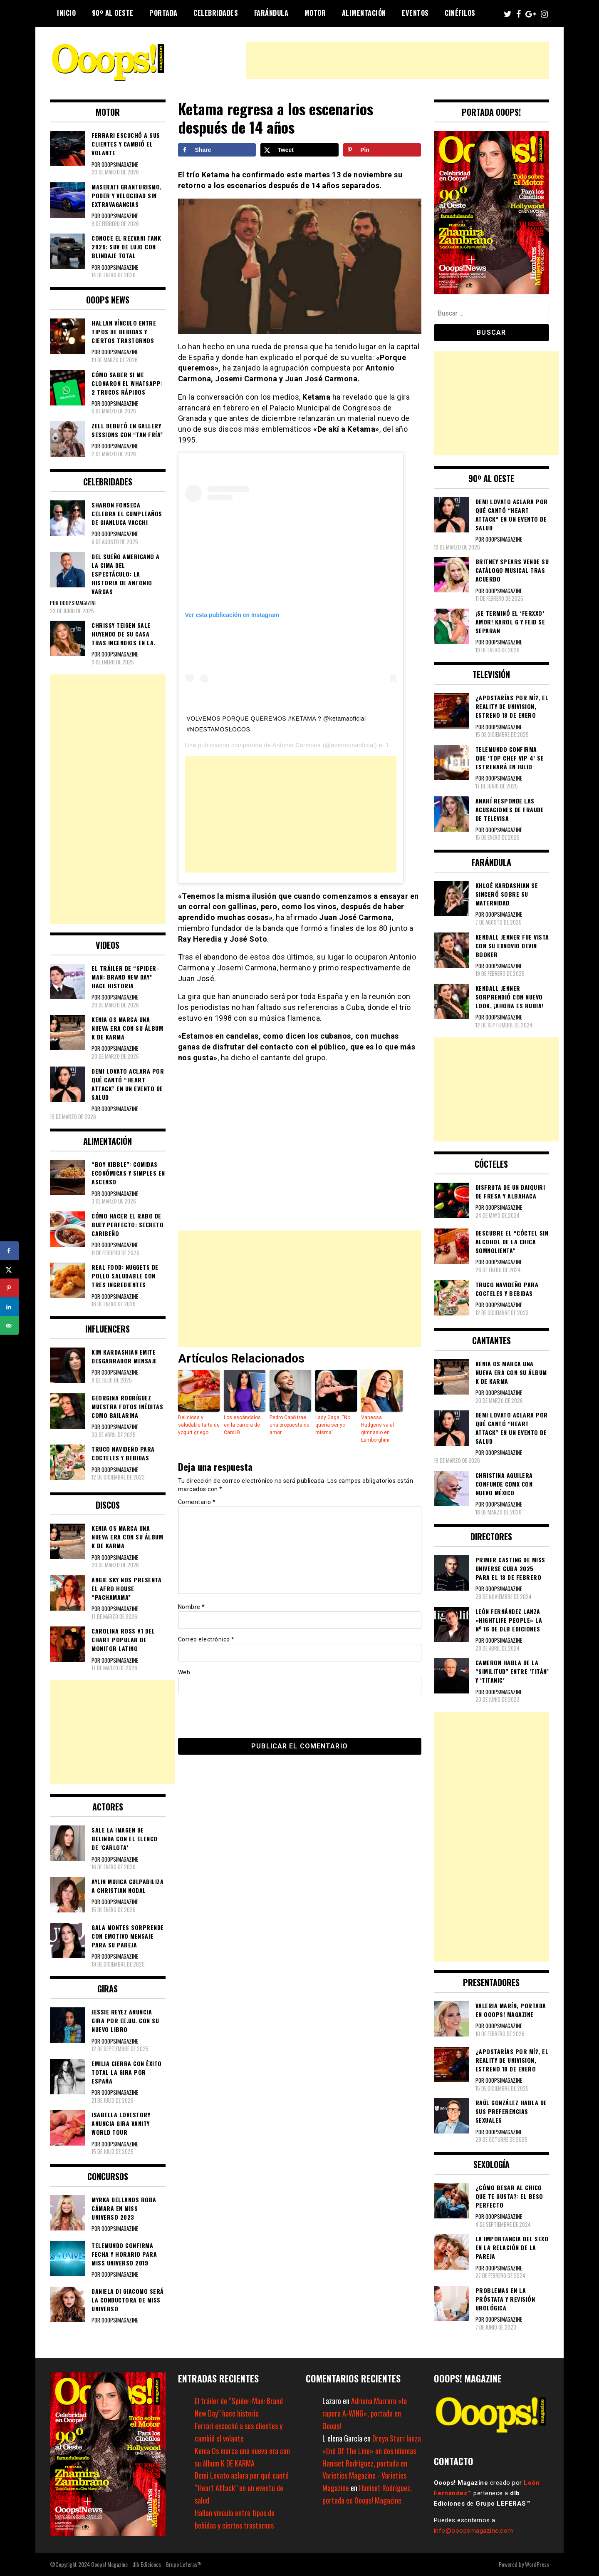  Describe the element at coordinates (217, 150) in the screenshot. I see `[Share on Facebook]` at that location.